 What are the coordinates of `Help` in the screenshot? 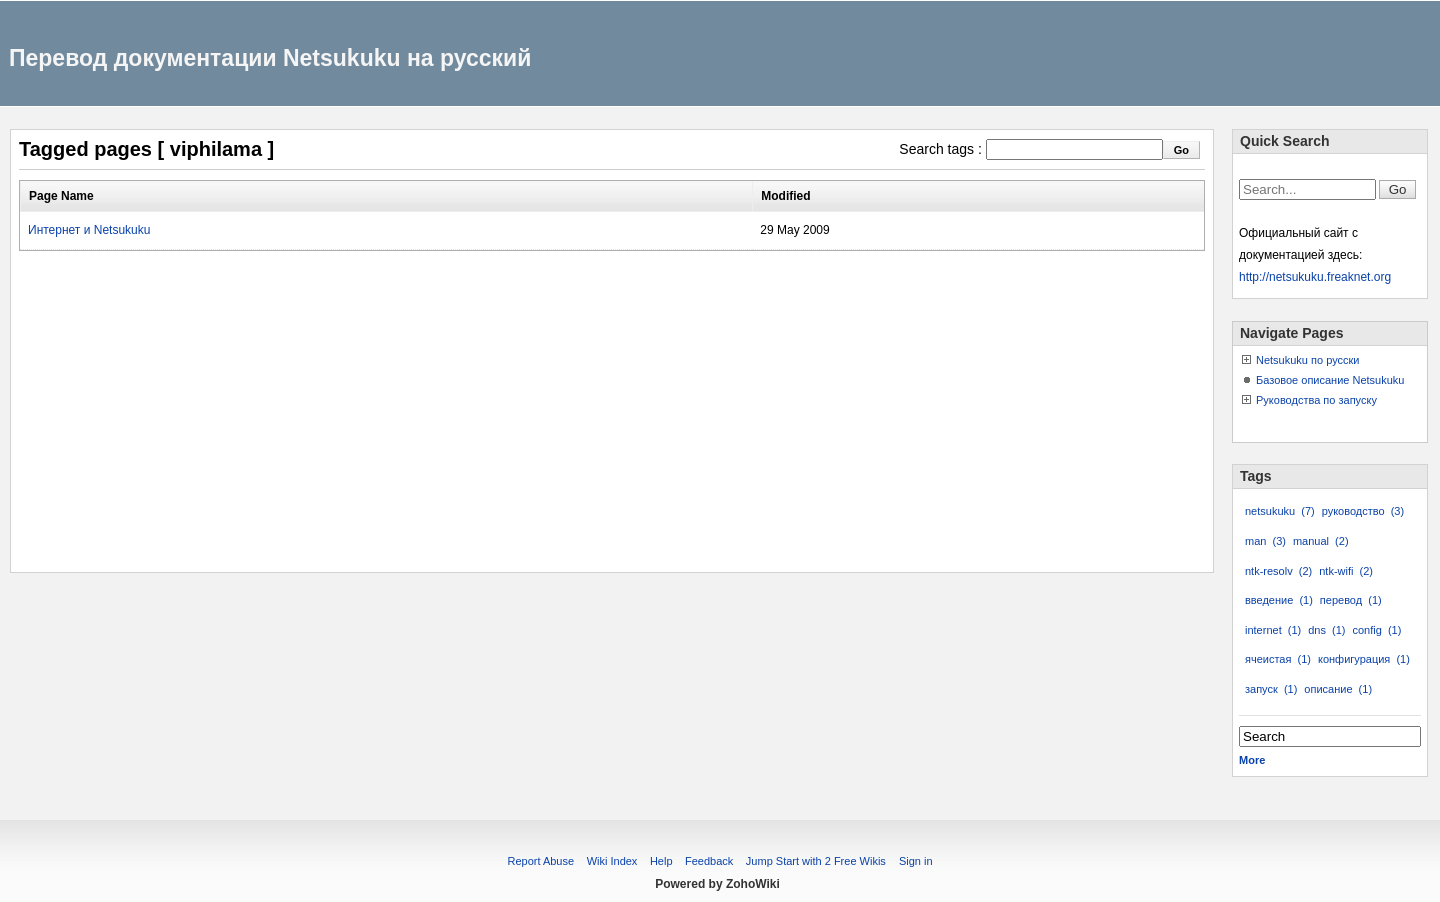 It's located at (661, 861).